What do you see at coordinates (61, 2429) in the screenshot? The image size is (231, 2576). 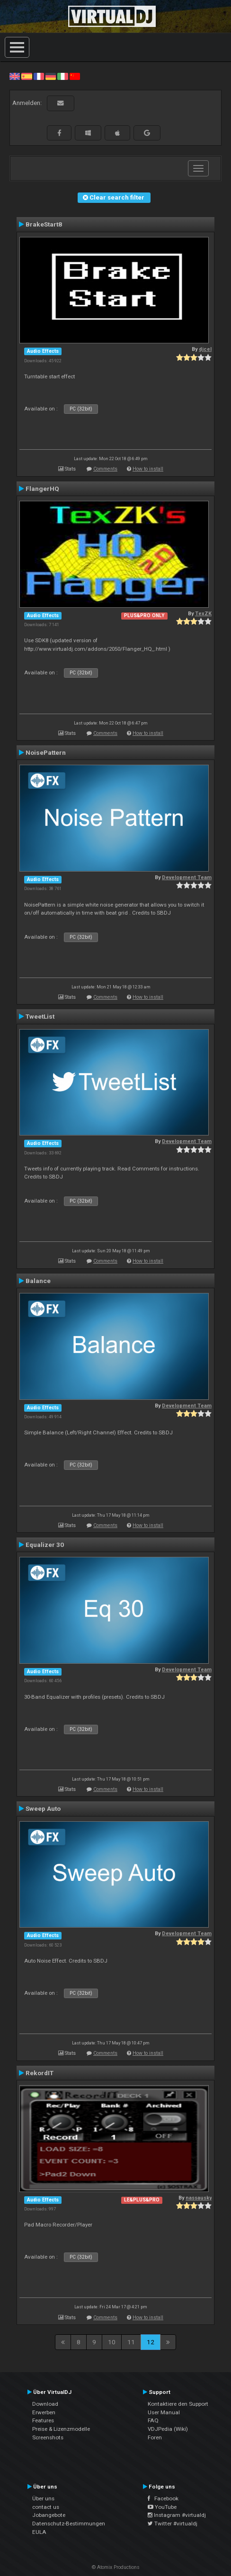 I see `Preise & Lizenzmodelle` at bounding box center [61, 2429].